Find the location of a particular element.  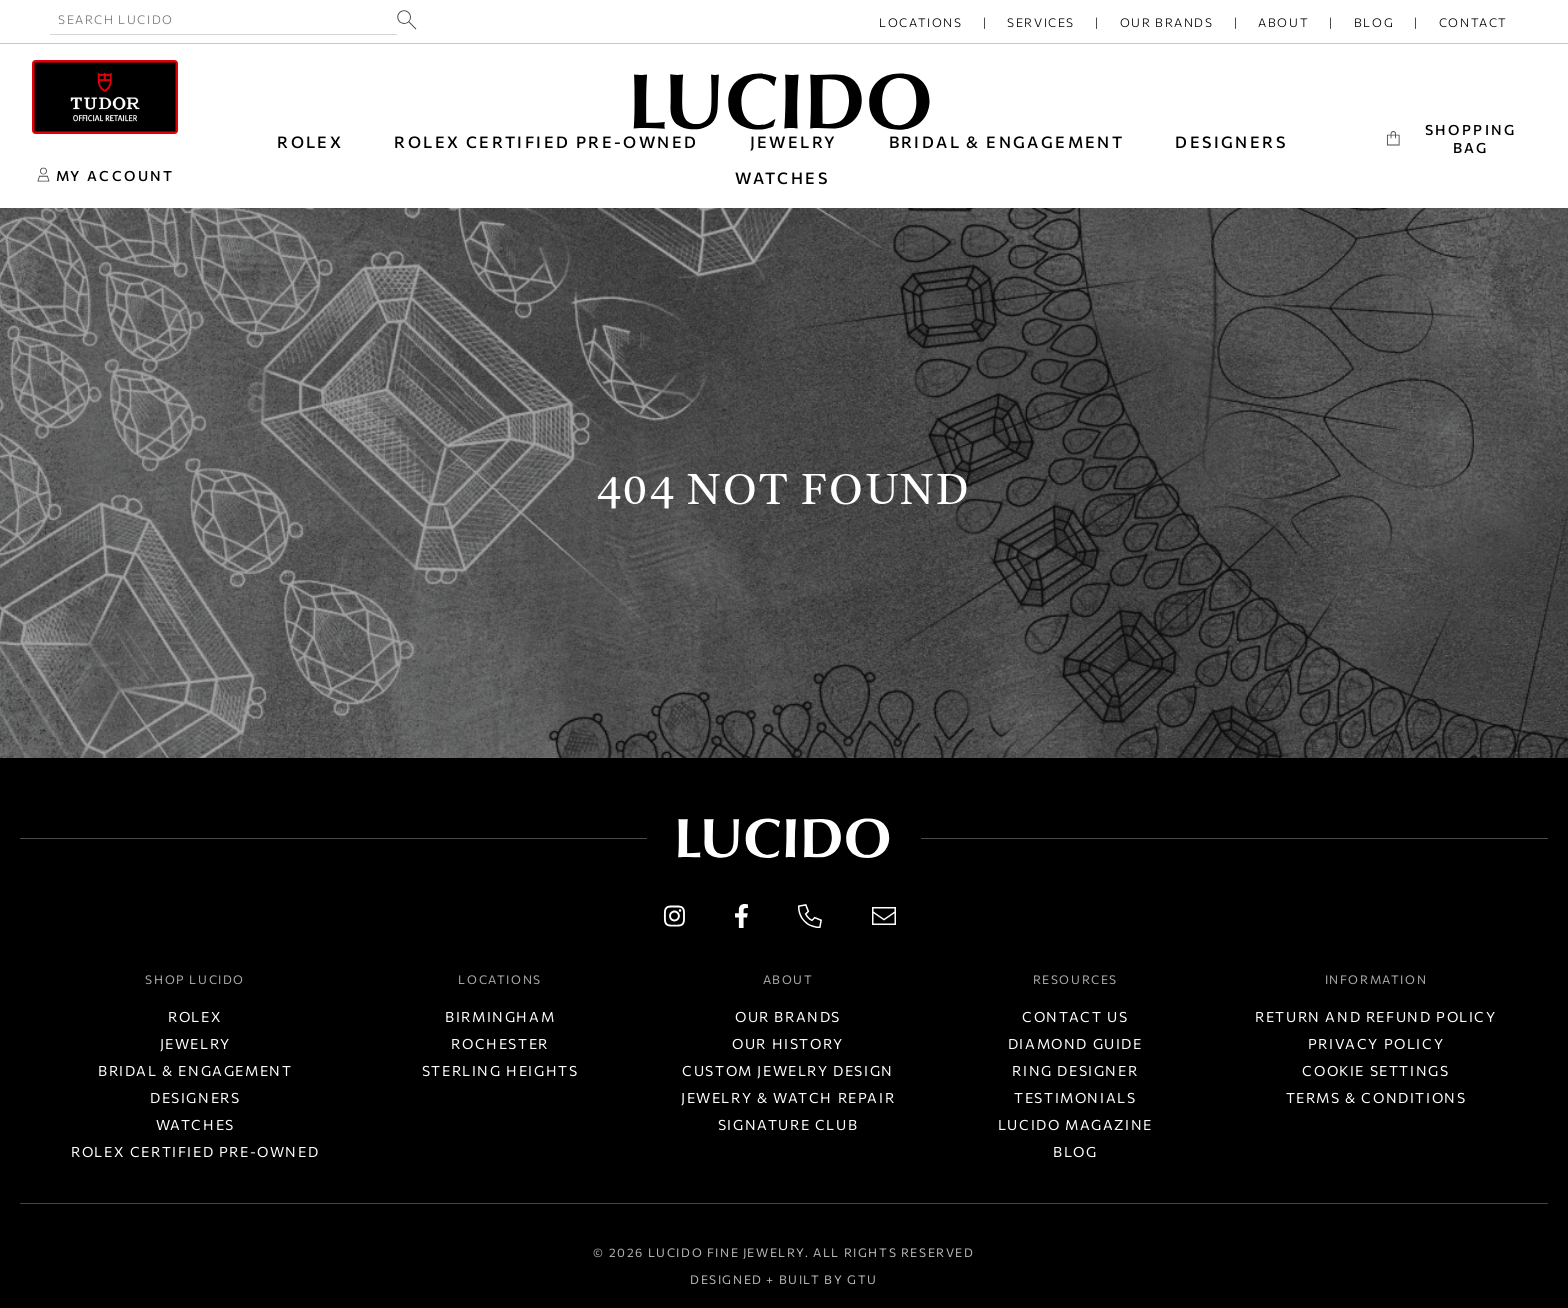

Jewelry & Watch Repair is located at coordinates (788, 1097).